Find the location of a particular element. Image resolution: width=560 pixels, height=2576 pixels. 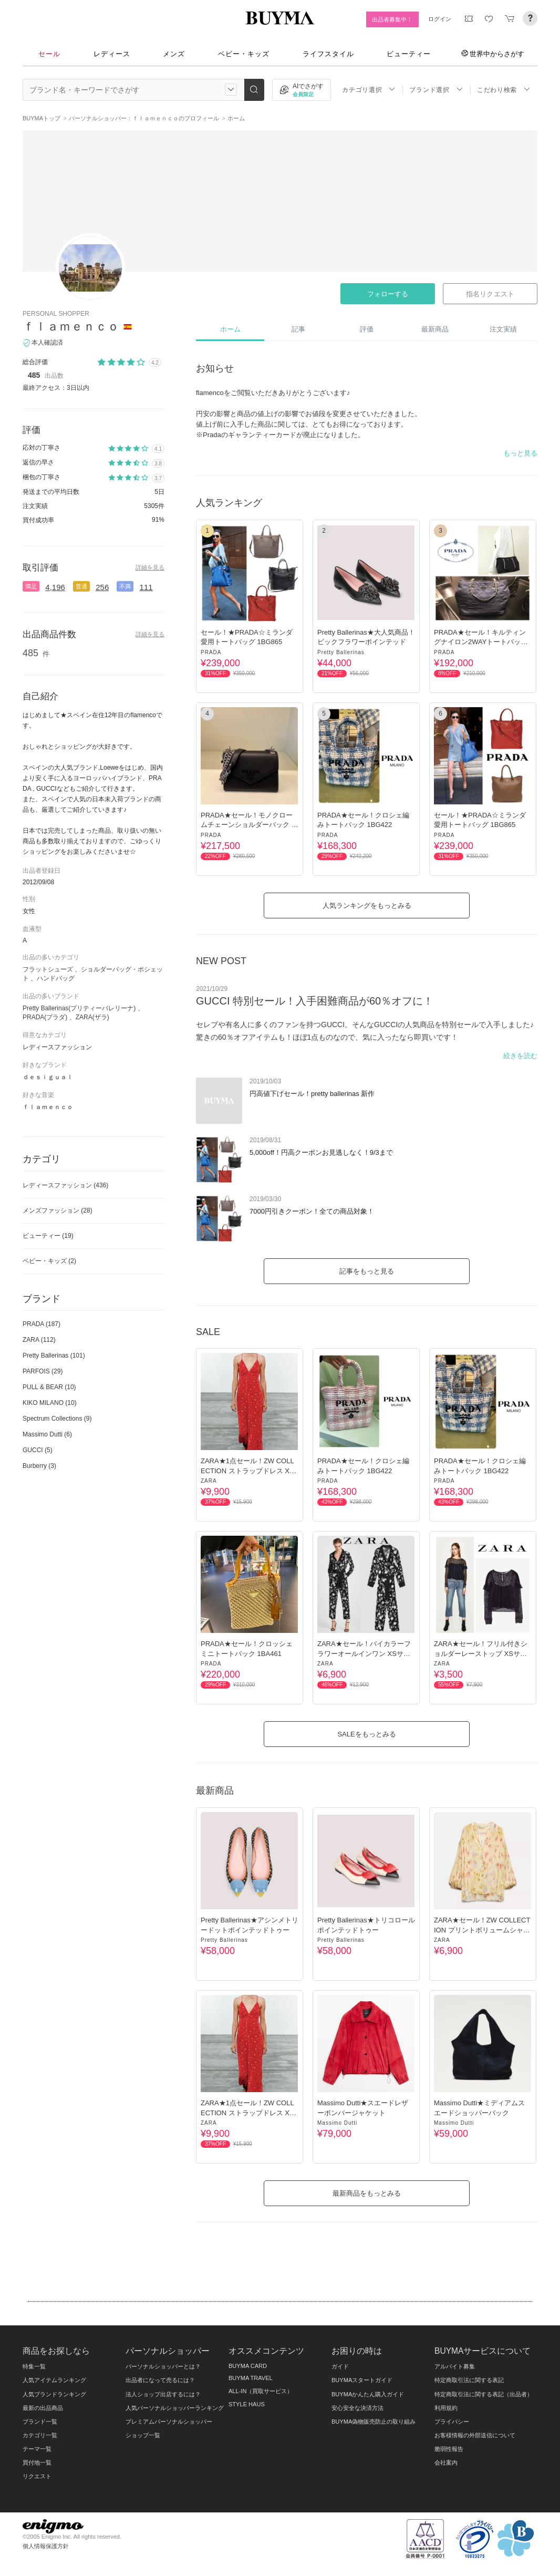

ガイド is located at coordinates (340, 2366).